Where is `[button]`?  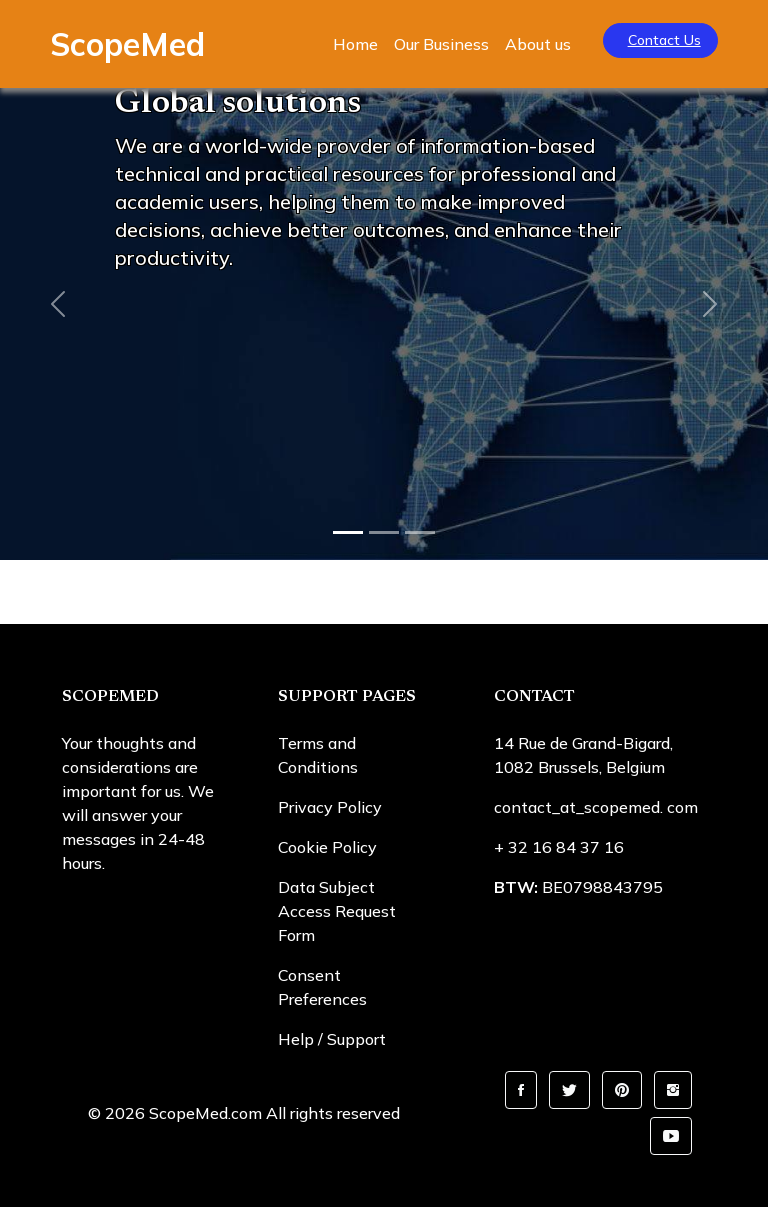 [button] is located at coordinates (521, 1090).